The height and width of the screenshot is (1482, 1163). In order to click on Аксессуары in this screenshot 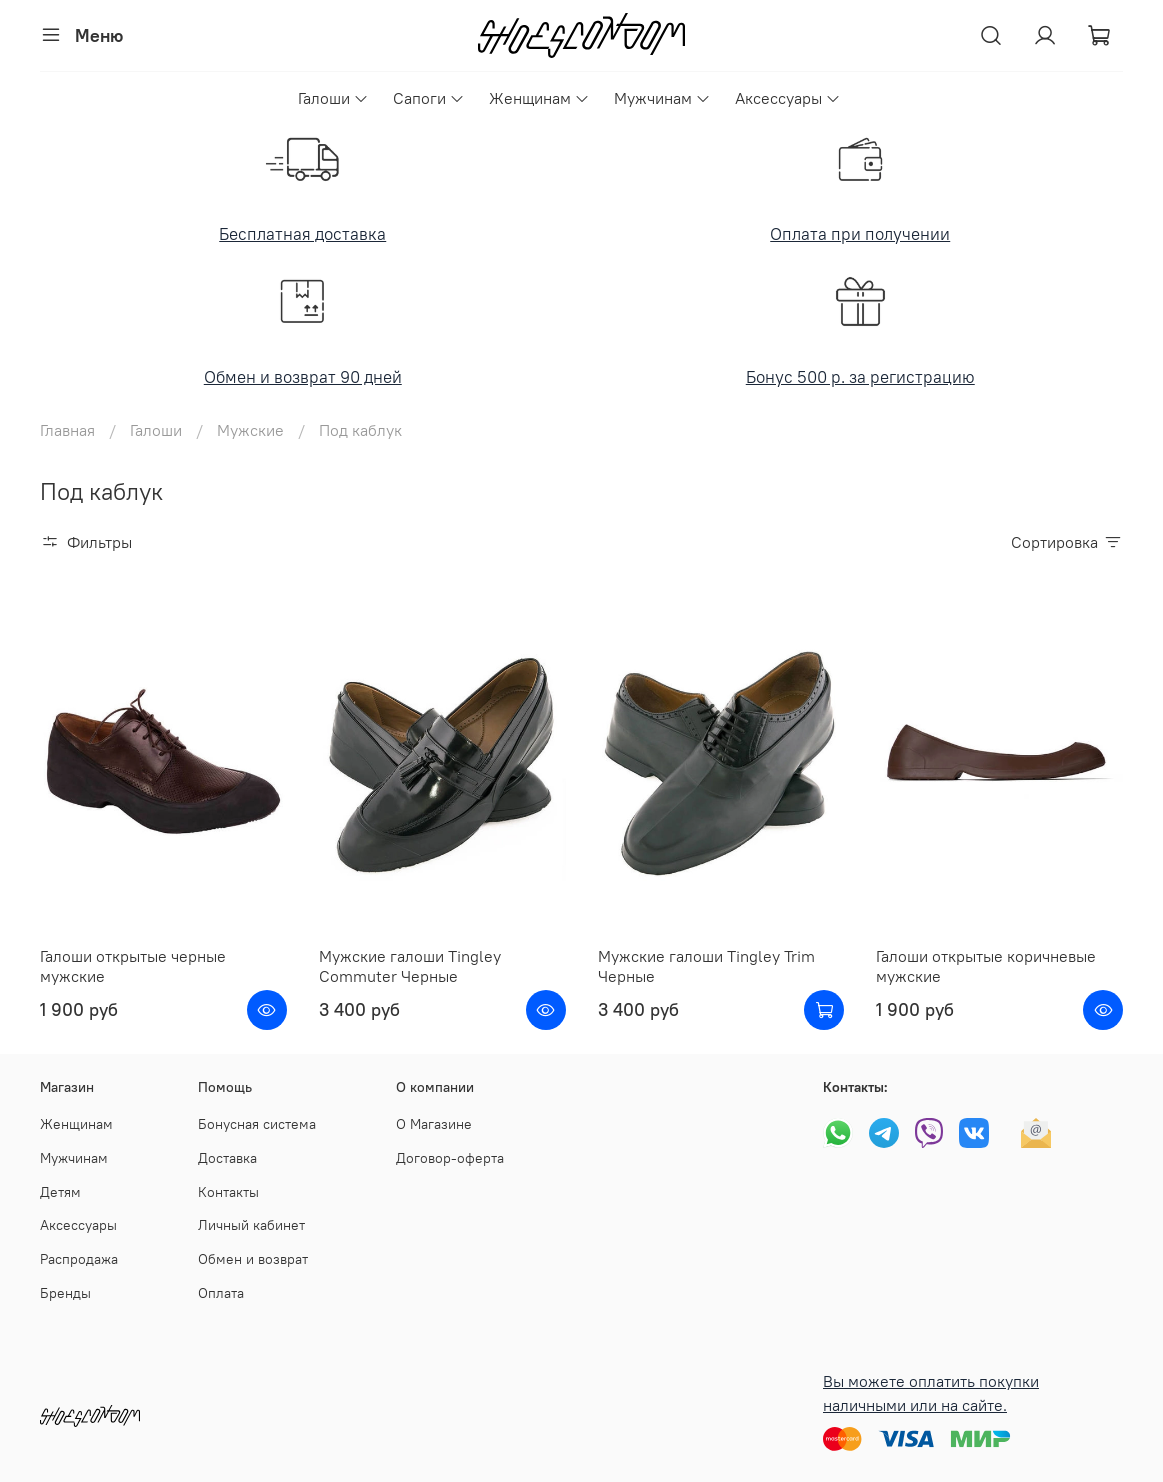, I will do `click(788, 98)`.